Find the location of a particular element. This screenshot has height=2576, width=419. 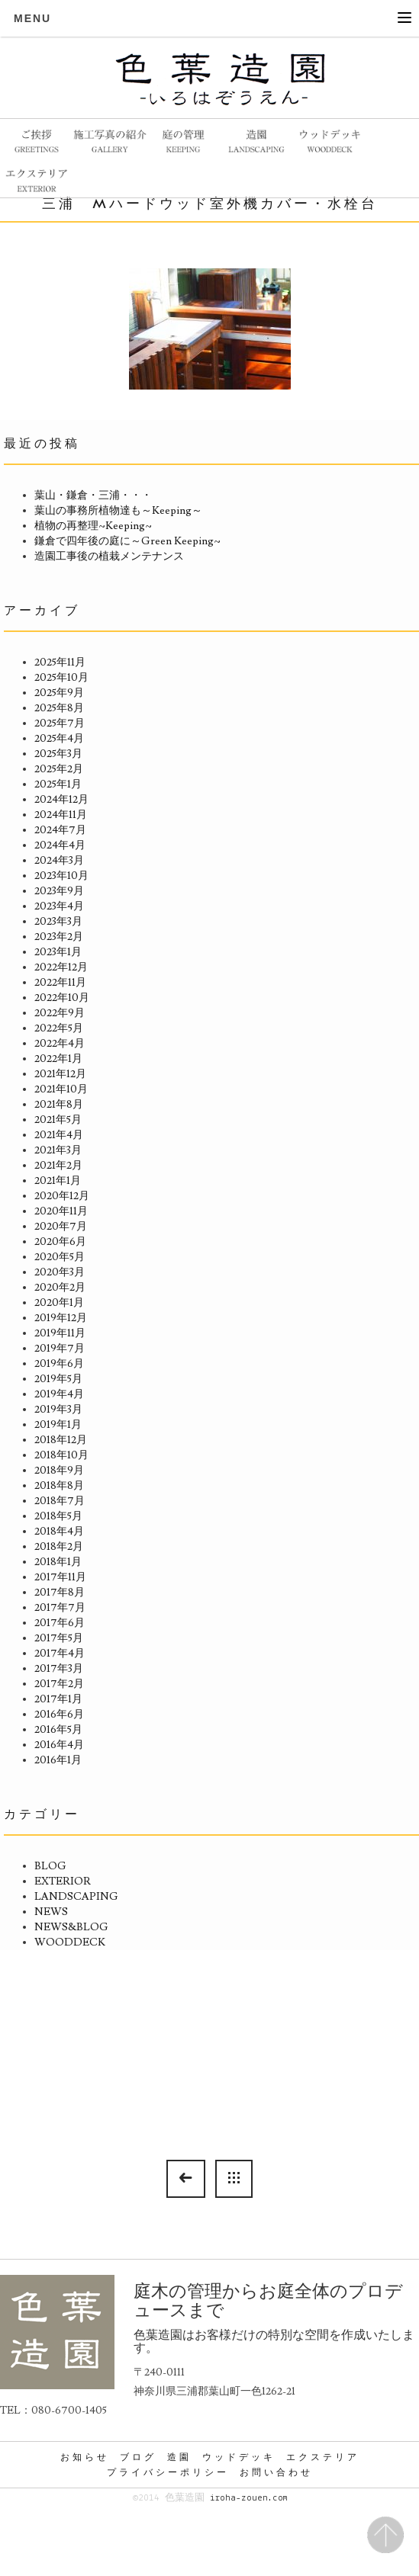

2025年4月 is located at coordinates (59, 739).